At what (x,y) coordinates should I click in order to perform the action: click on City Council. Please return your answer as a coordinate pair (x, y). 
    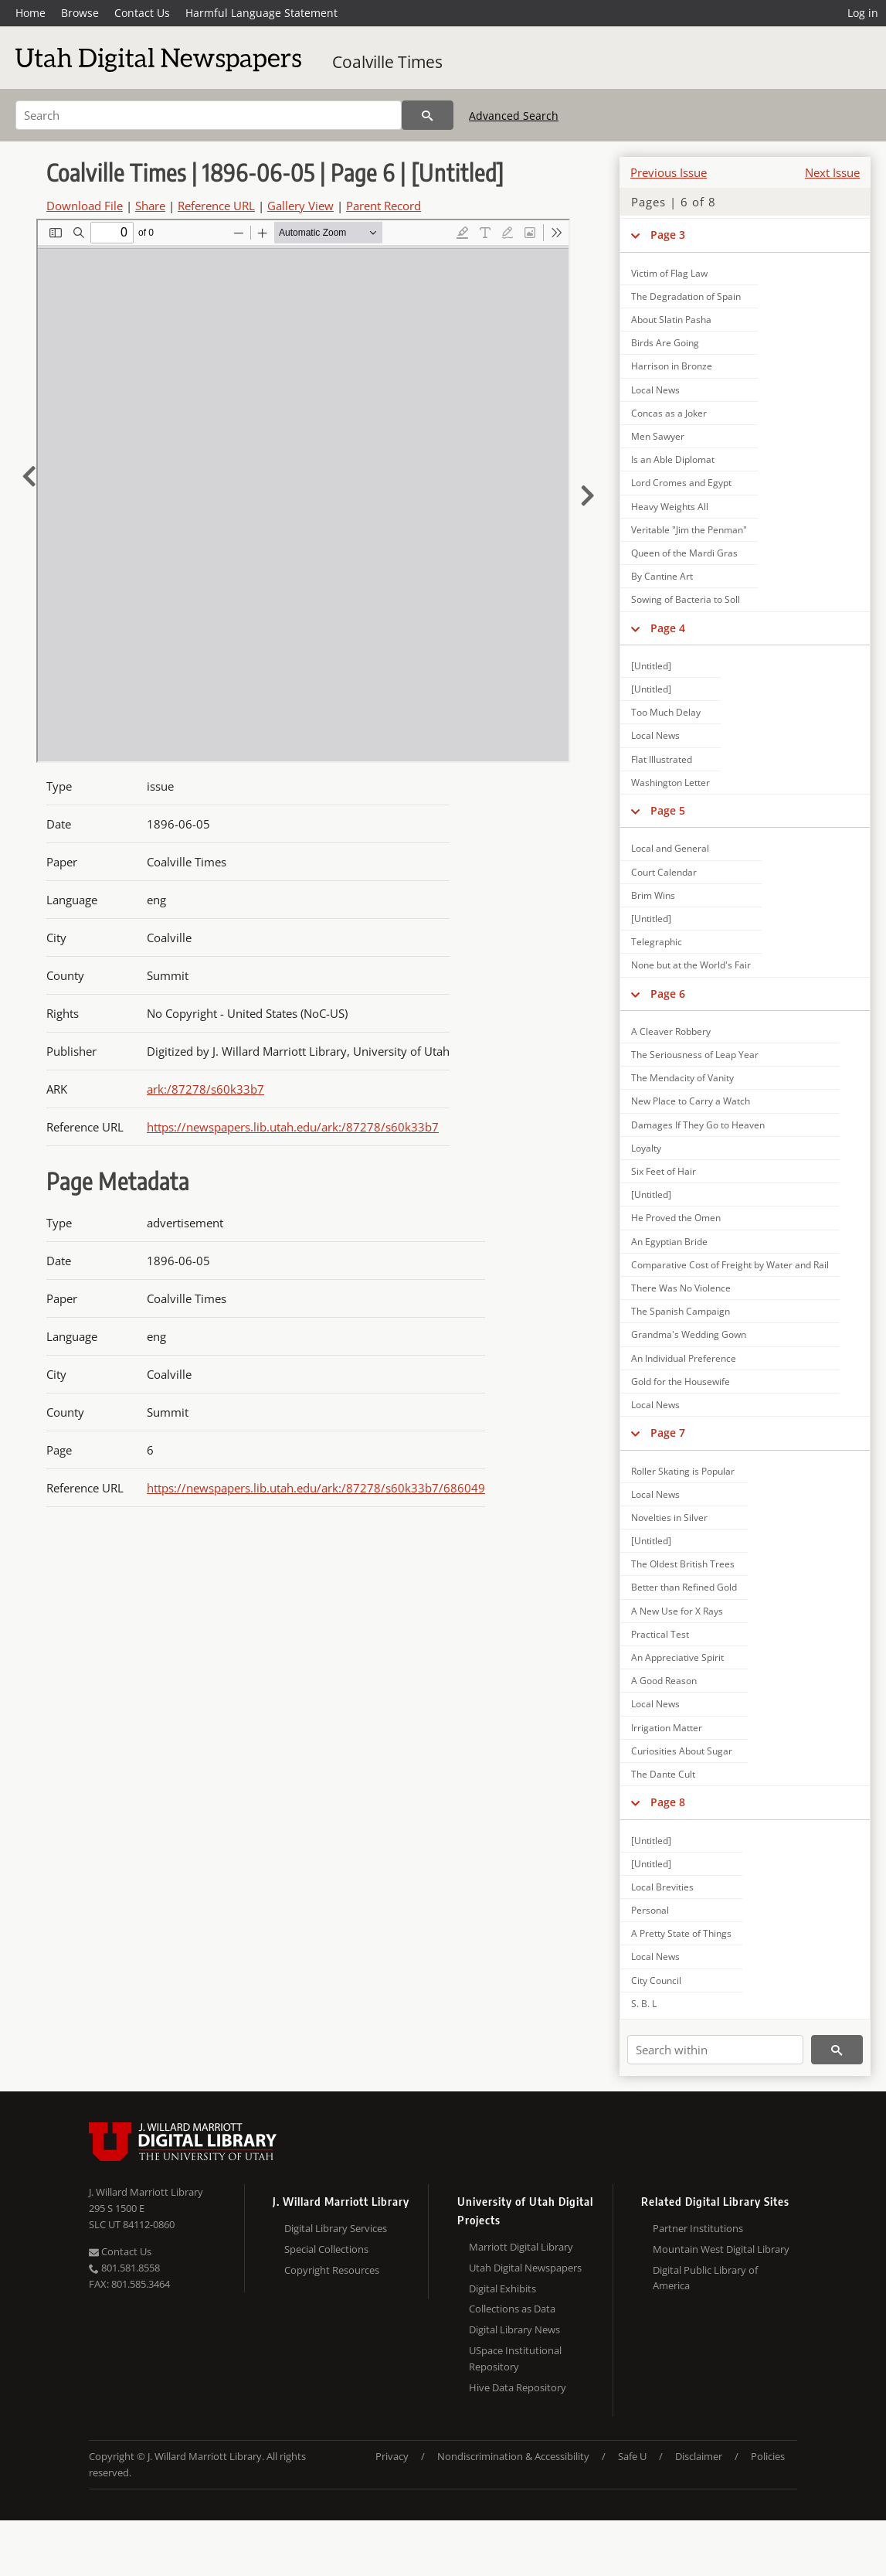
    Looking at the image, I should click on (656, 1980).